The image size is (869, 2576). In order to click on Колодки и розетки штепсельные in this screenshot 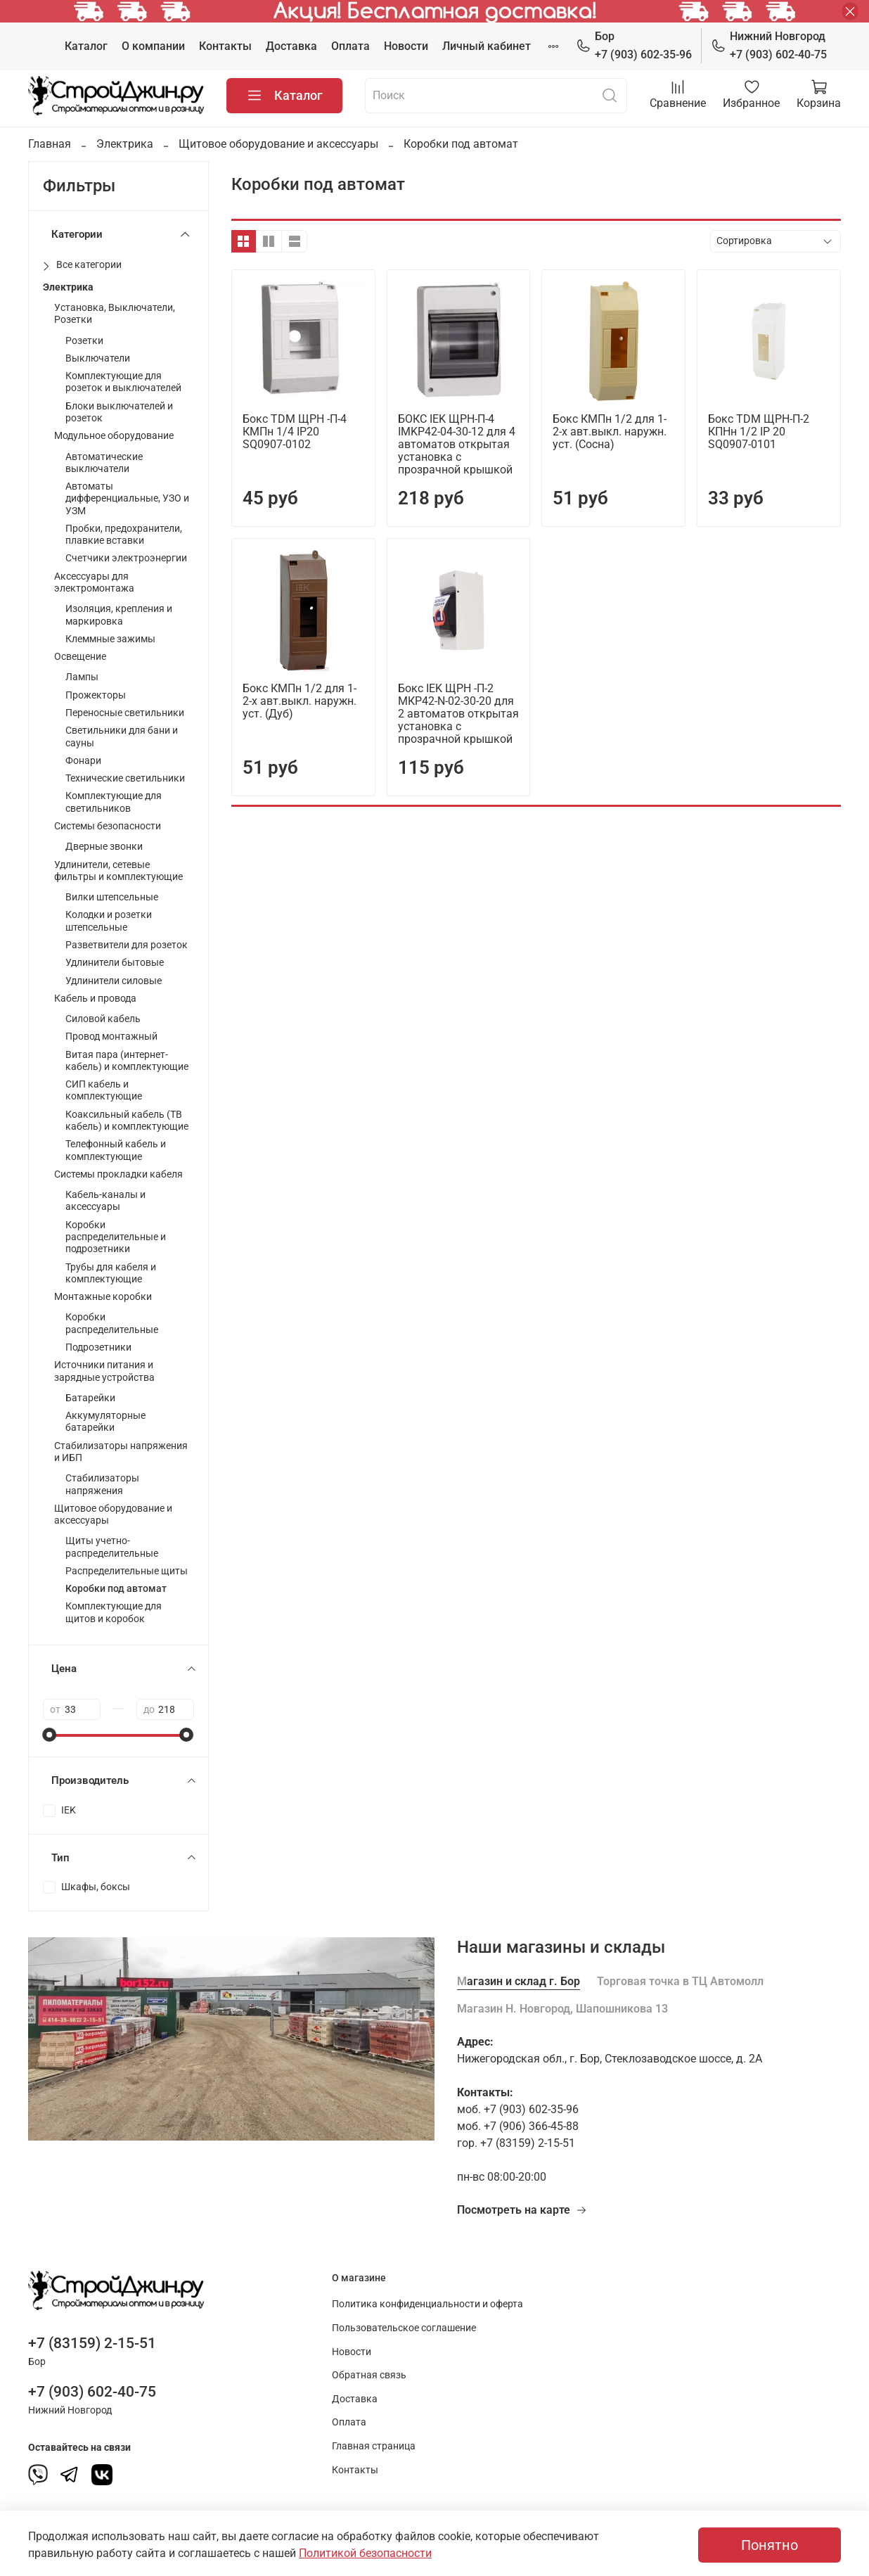, I will do `click(108, 921)`.